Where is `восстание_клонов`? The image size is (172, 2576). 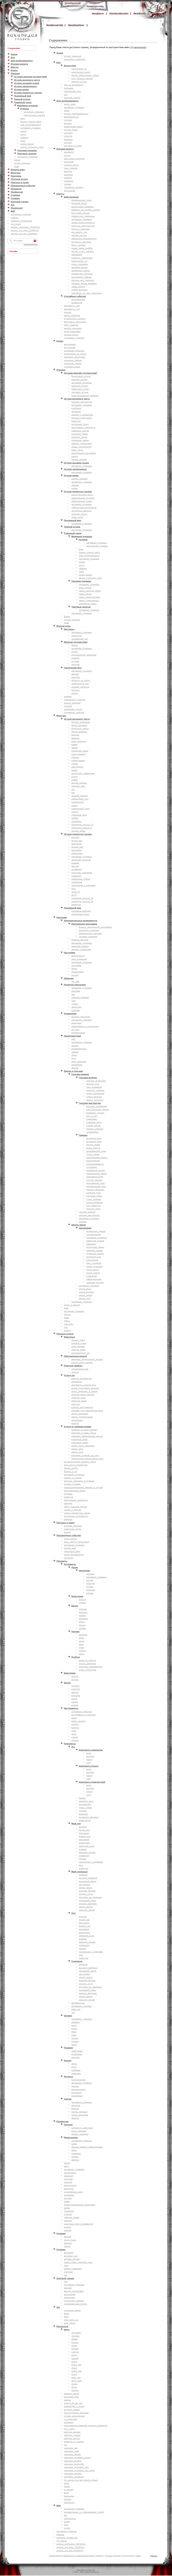
восстание_клонов is located at coordinates (80, 213).